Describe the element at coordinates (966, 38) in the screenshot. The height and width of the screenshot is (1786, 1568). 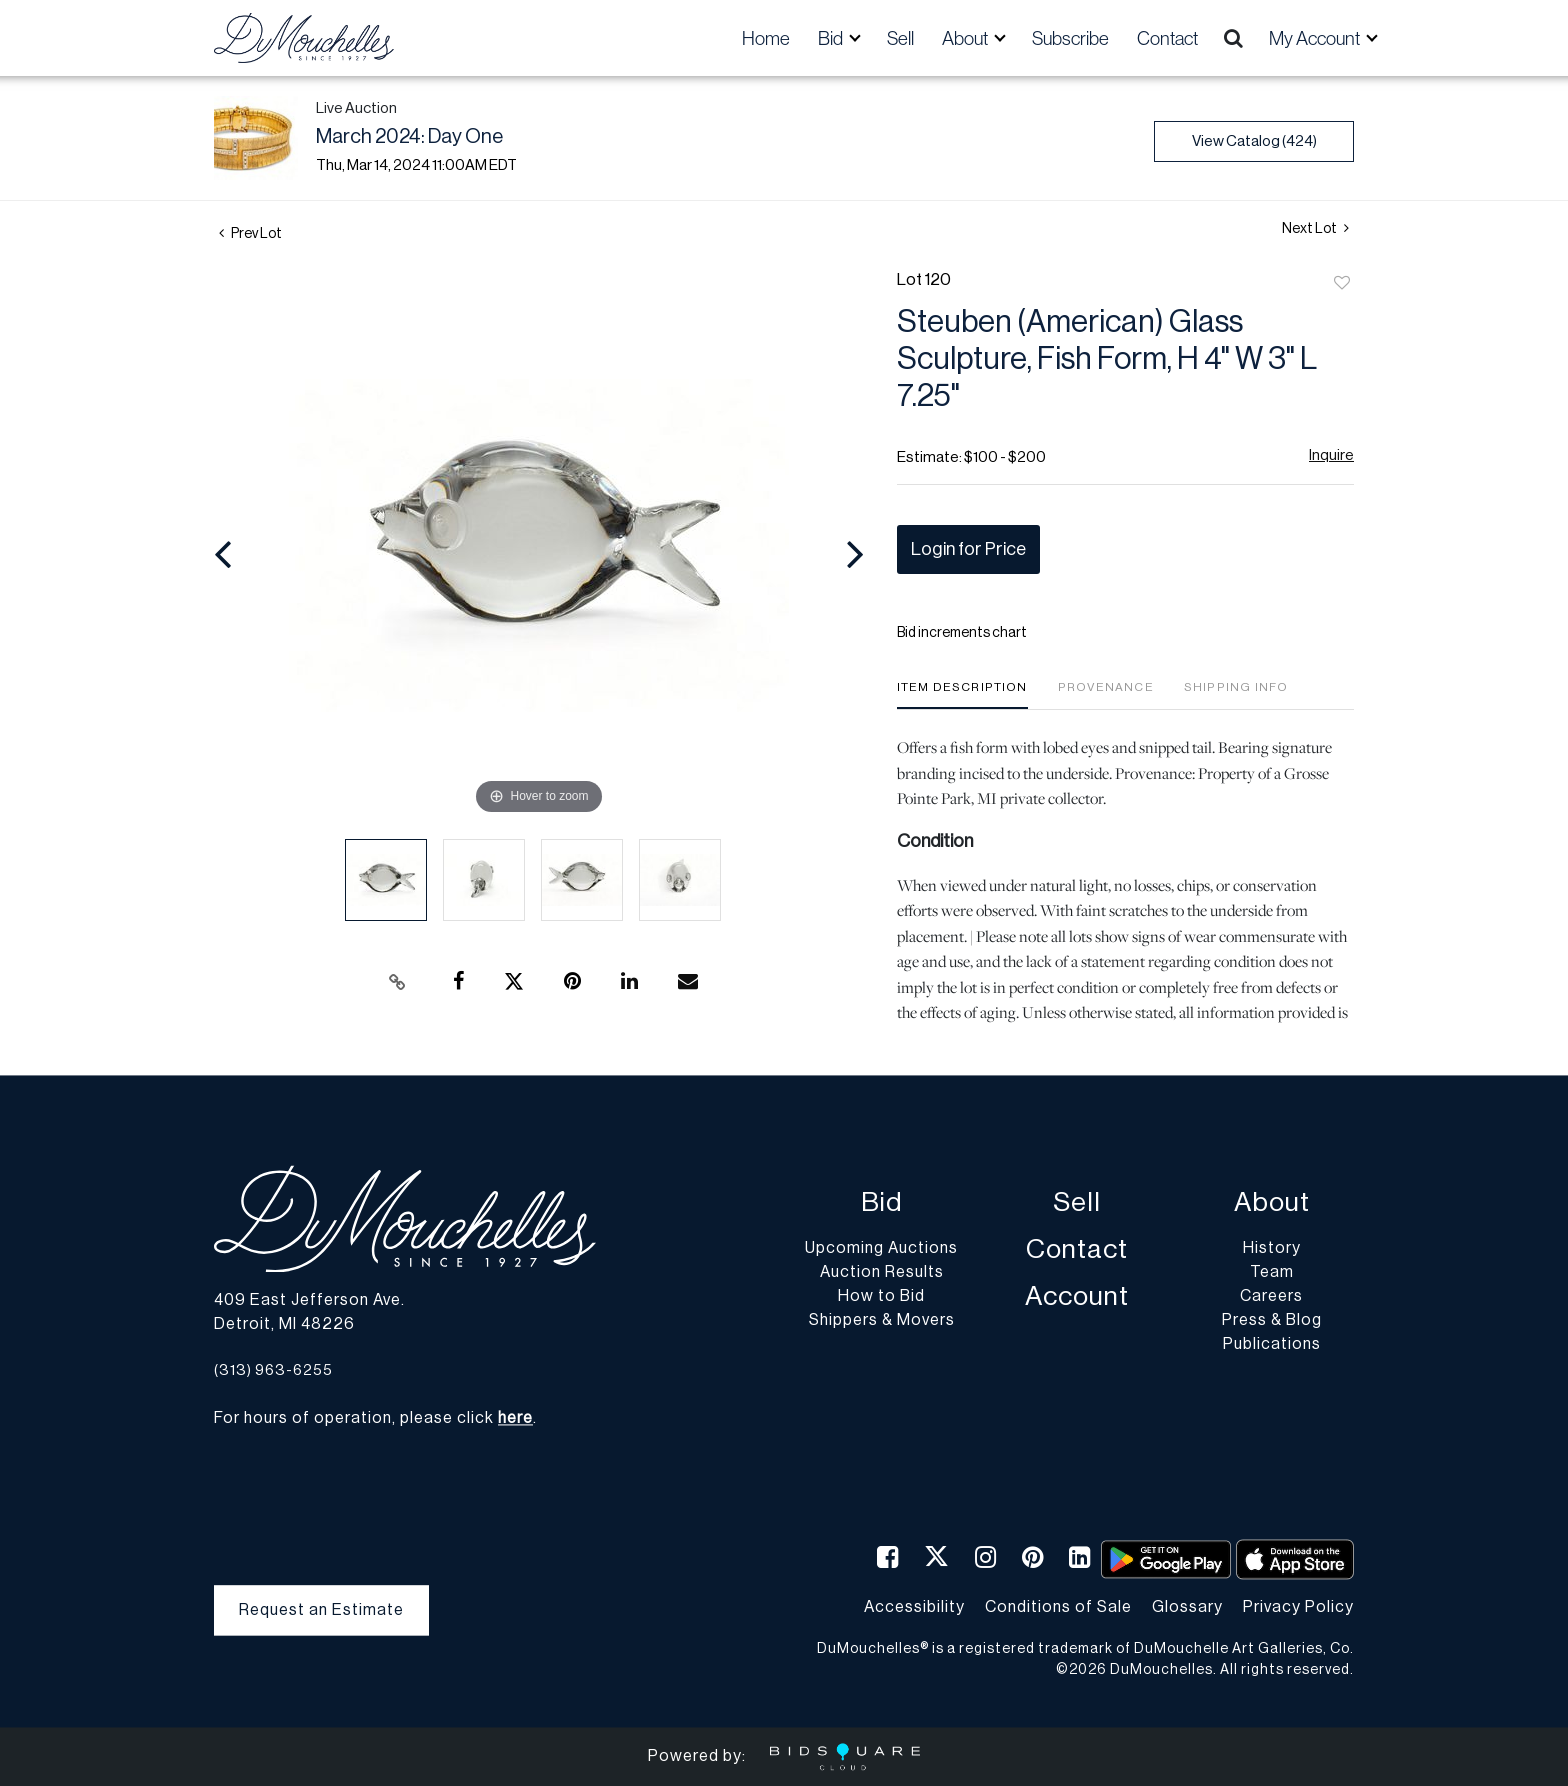
I see `About [button]` at that location.